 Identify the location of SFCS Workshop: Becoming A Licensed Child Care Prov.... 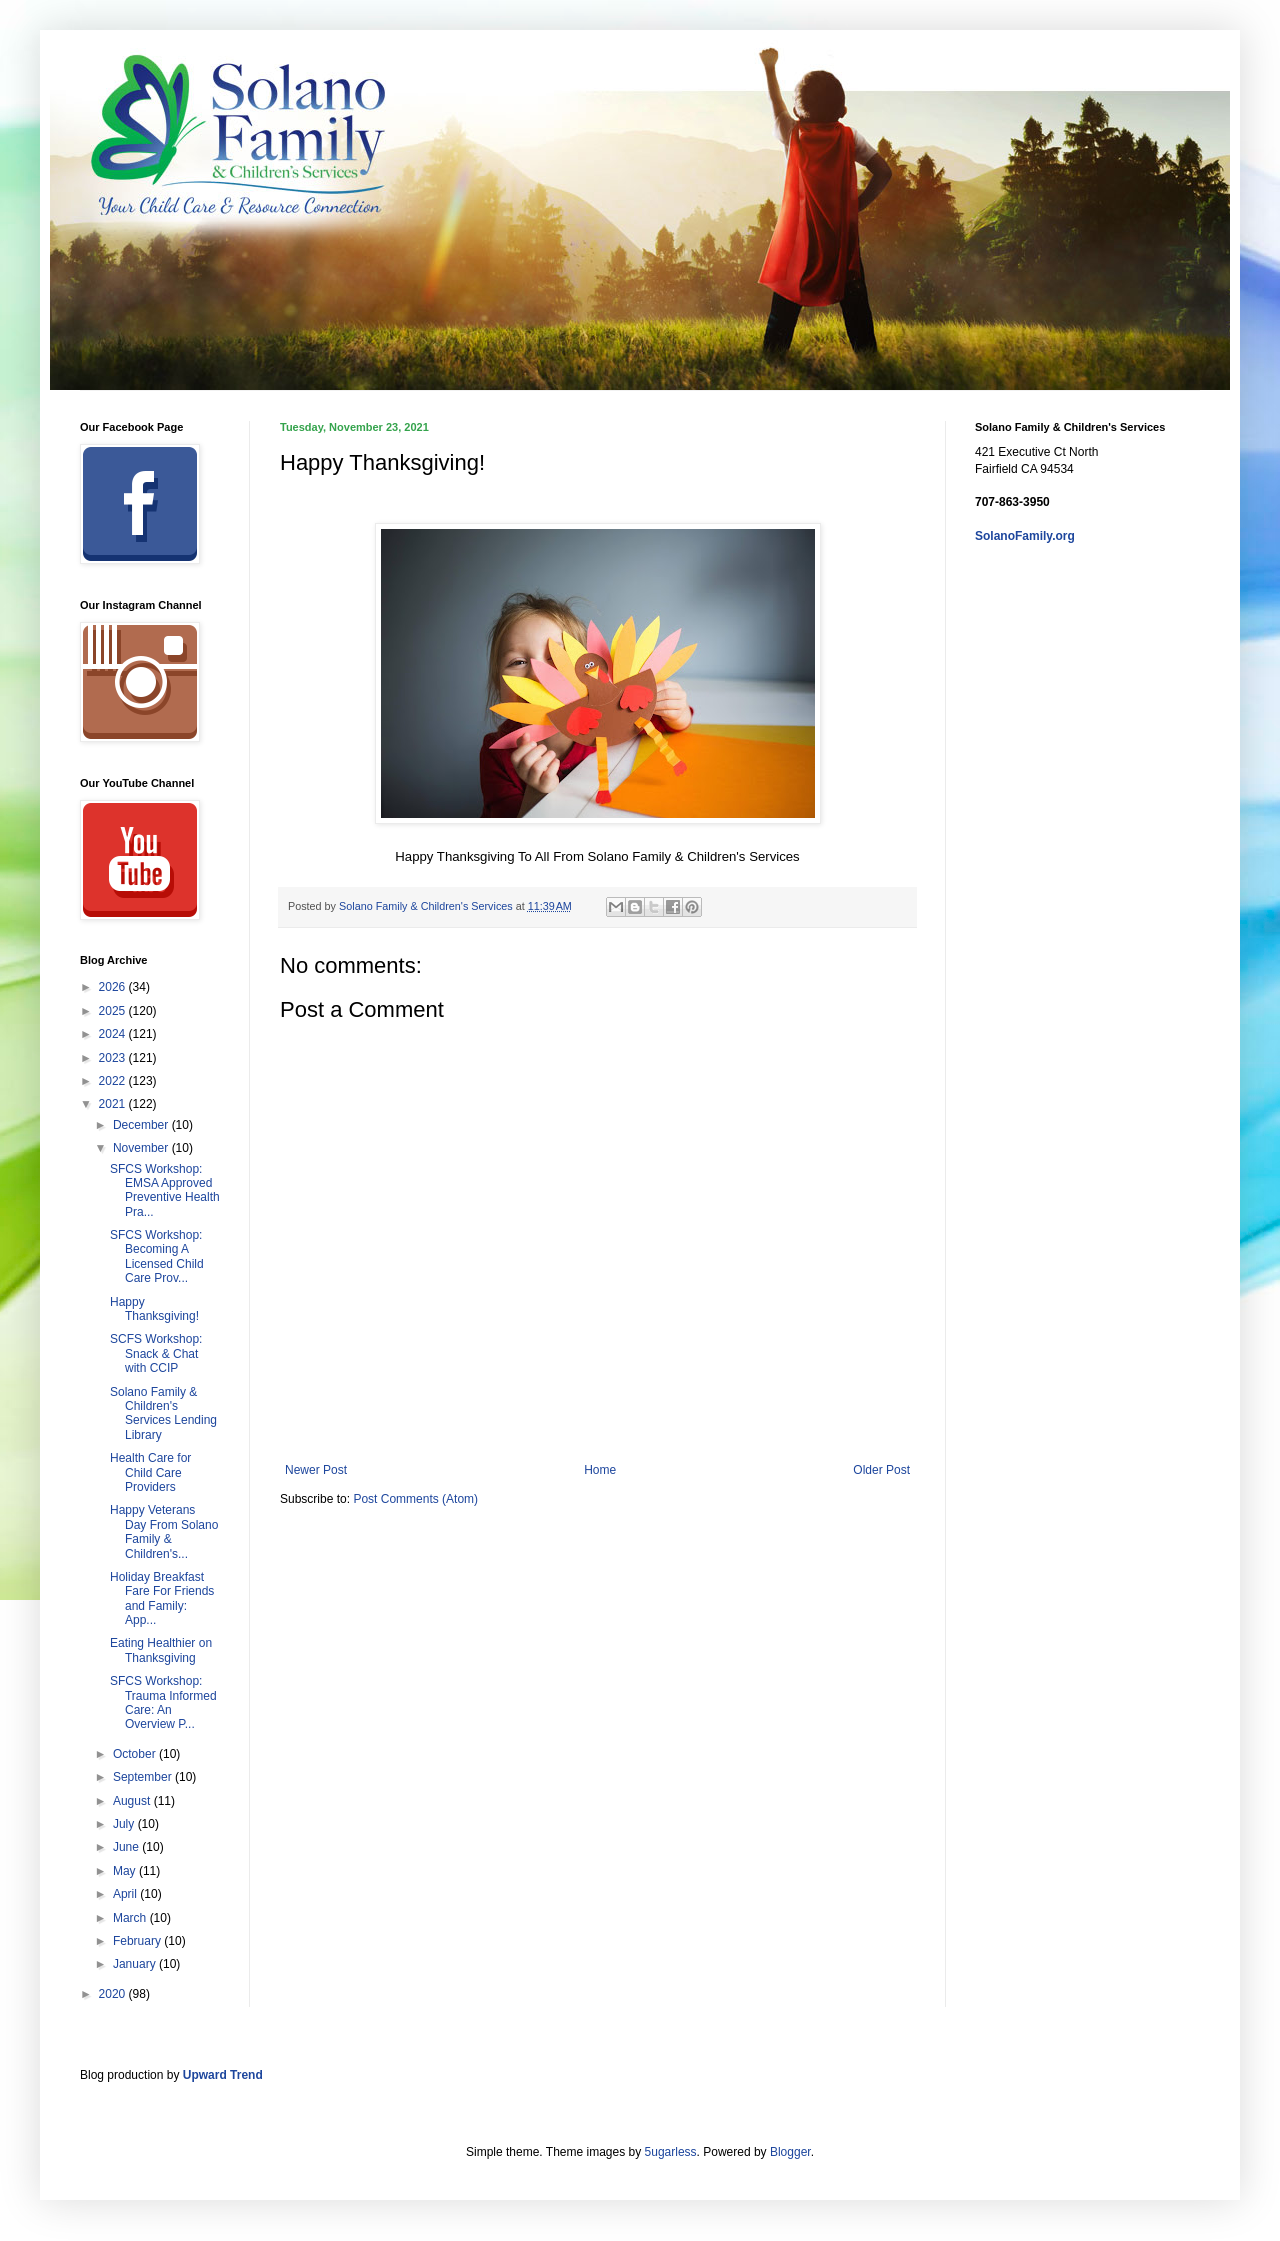
(157, 1256).